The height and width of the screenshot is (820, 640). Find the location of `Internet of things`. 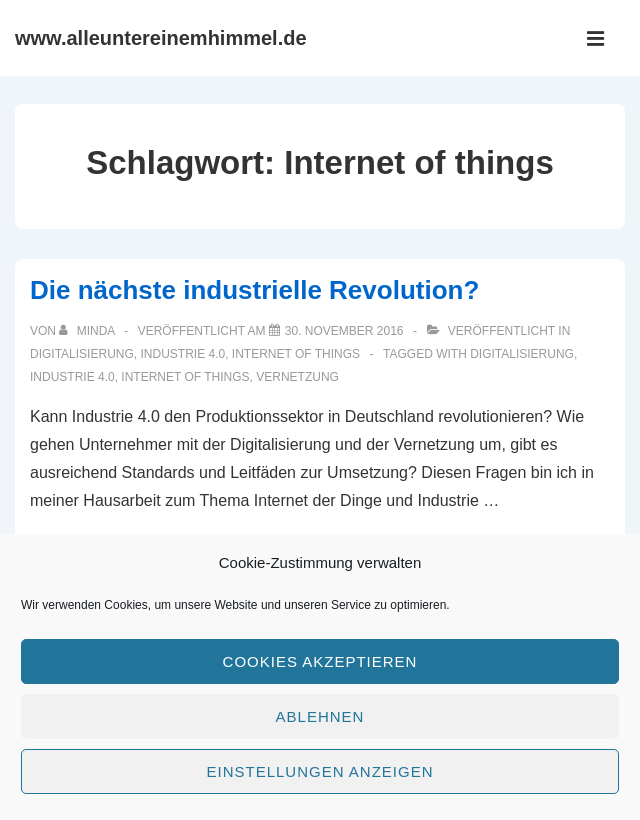

Internet of things is located at coordinates (296, 354).